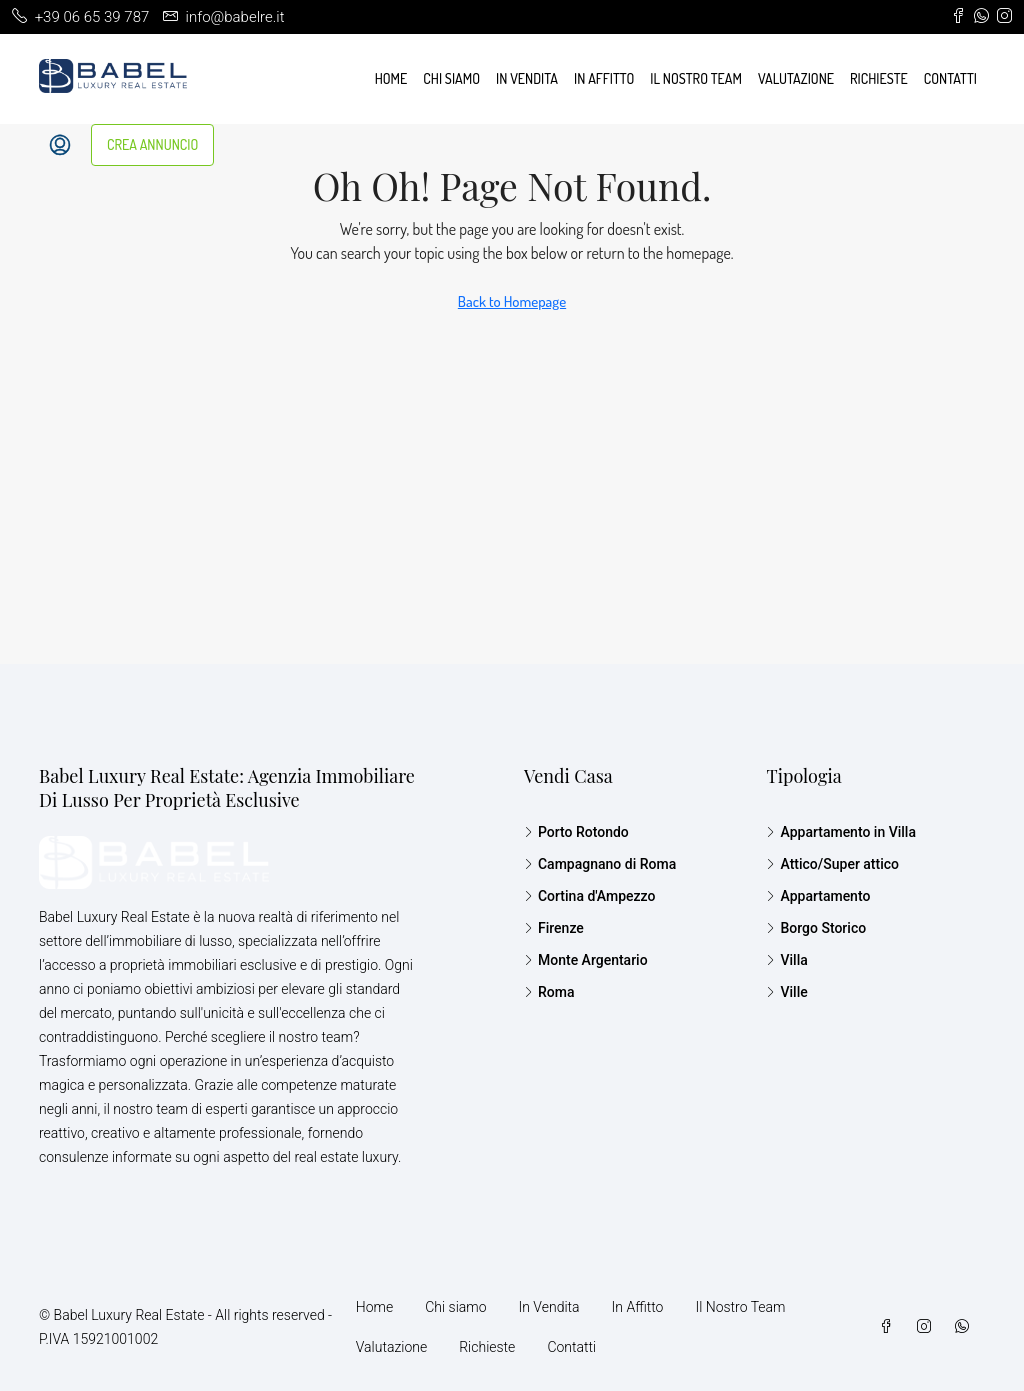 The height and width of the screenshot is (1391, 1024). What do you see at coordinates (890, 1327) in the screenshot?
I see `[Facebook]` at bounding box center [890, 1327].